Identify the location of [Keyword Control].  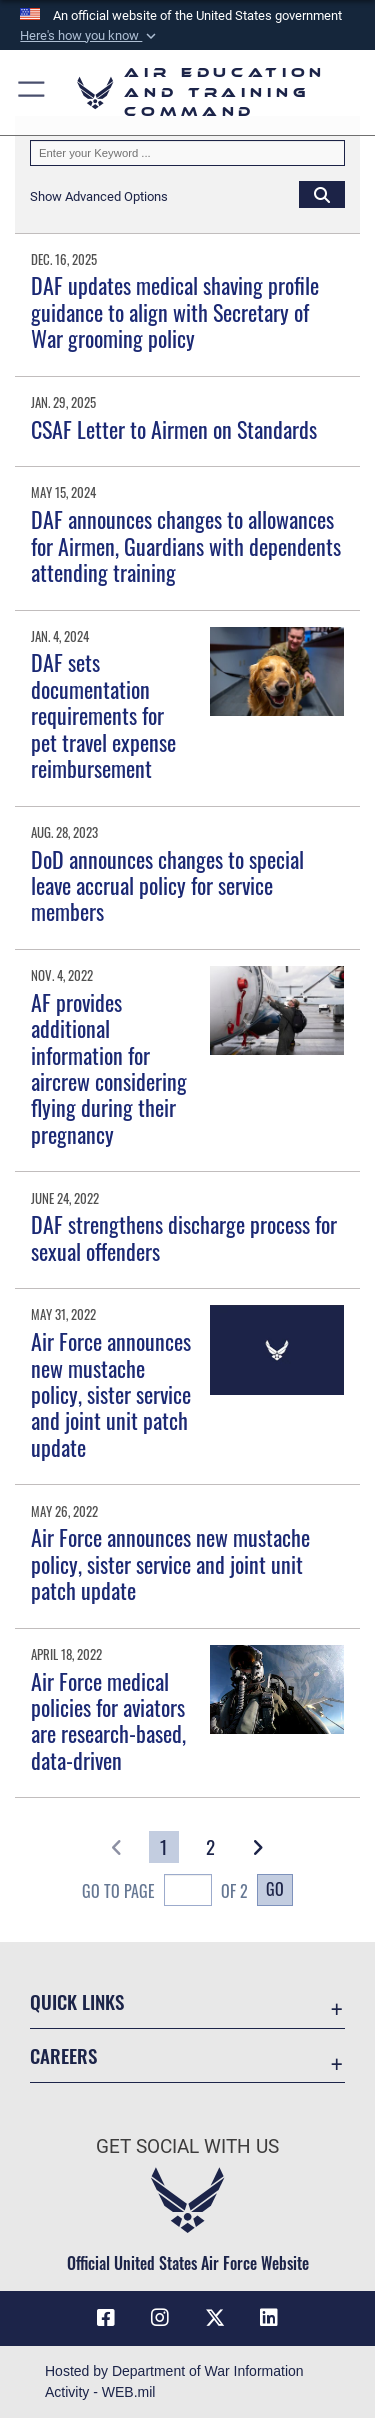
(187, 153).